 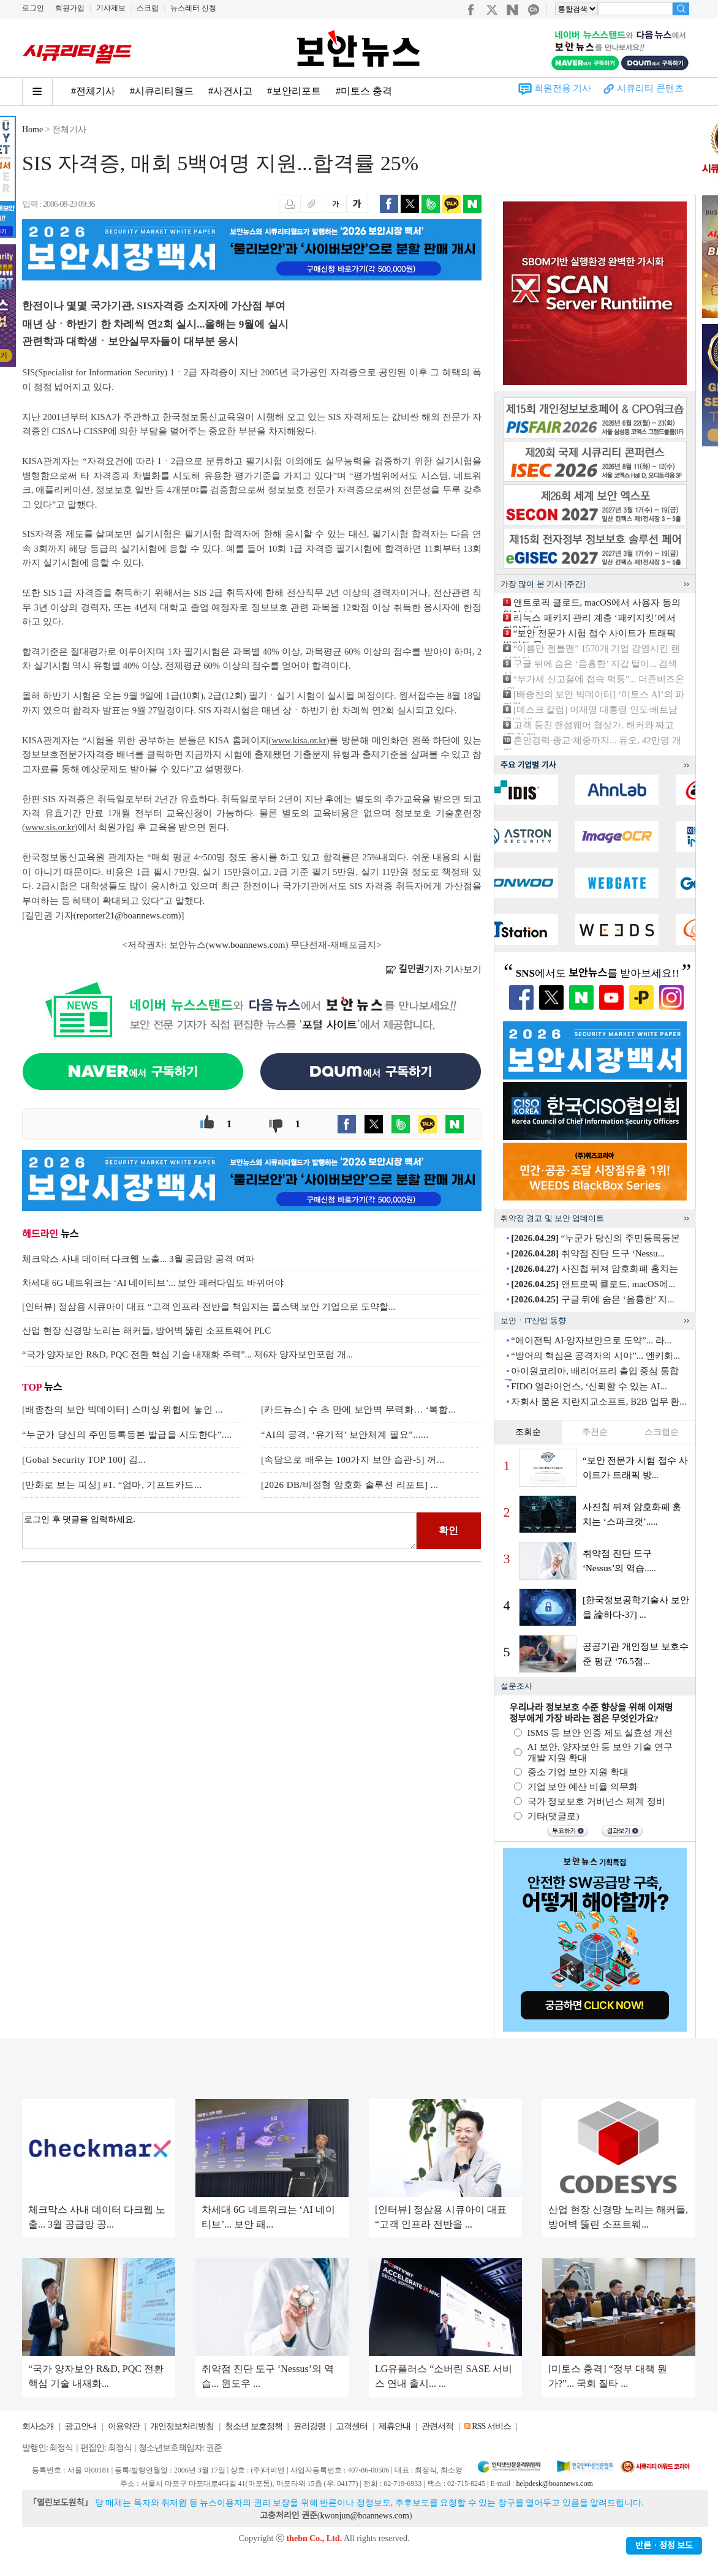 I want to click on 뉴스레터 신청, so click(x=193, y=8).